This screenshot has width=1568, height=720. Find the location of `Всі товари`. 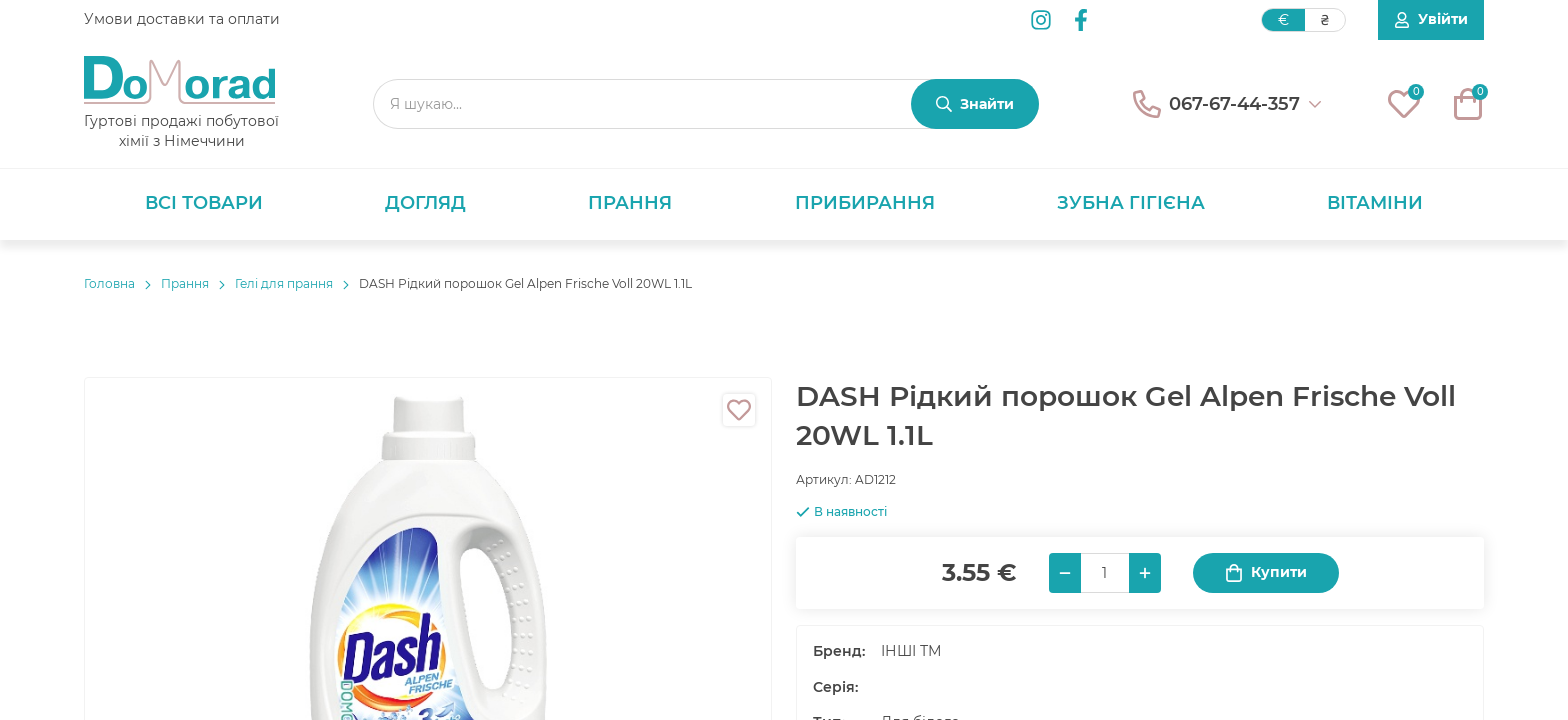

Всі товари is located at coordinates (204, 203).